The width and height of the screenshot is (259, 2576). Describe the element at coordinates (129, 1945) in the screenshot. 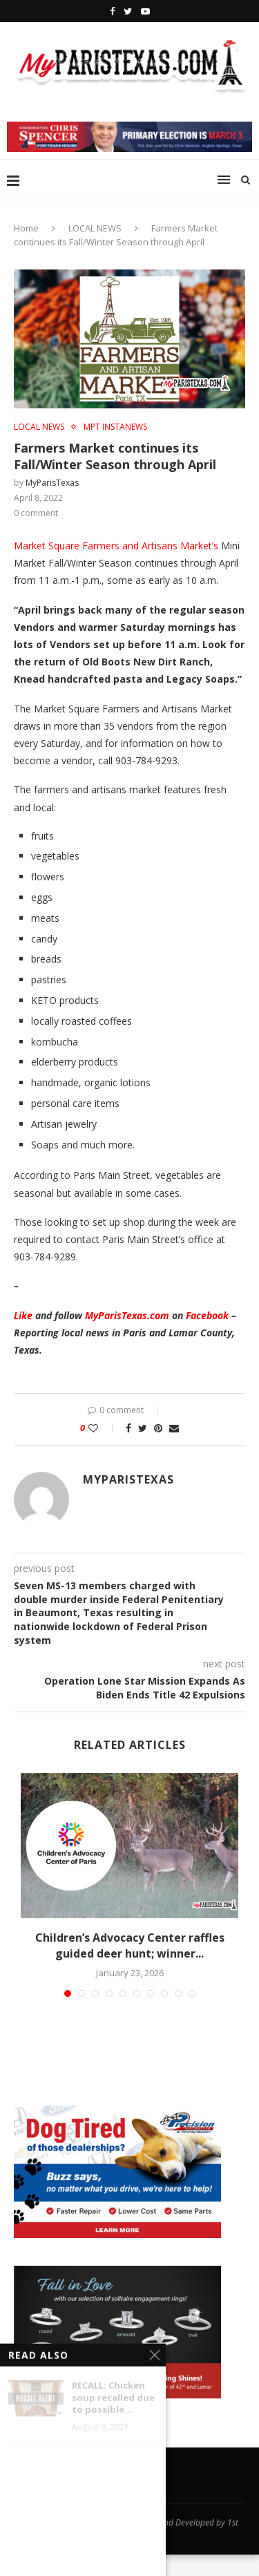

I see `Children’s Advocacy Center raffles guided deer hunt; winner...` at that location.